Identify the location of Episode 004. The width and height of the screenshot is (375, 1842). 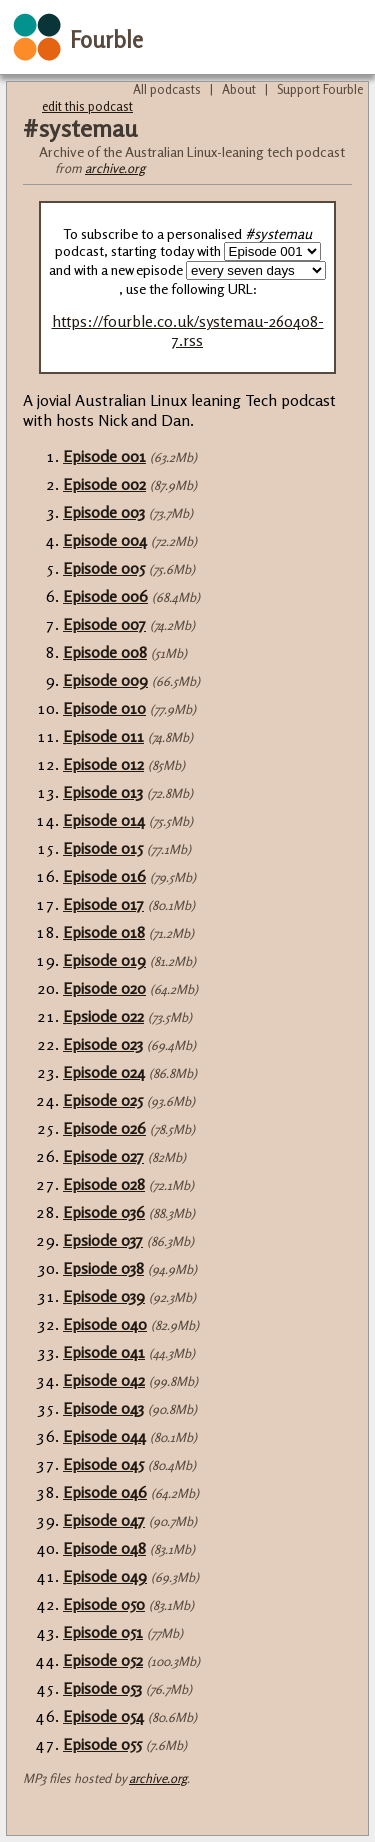
(105, 540).